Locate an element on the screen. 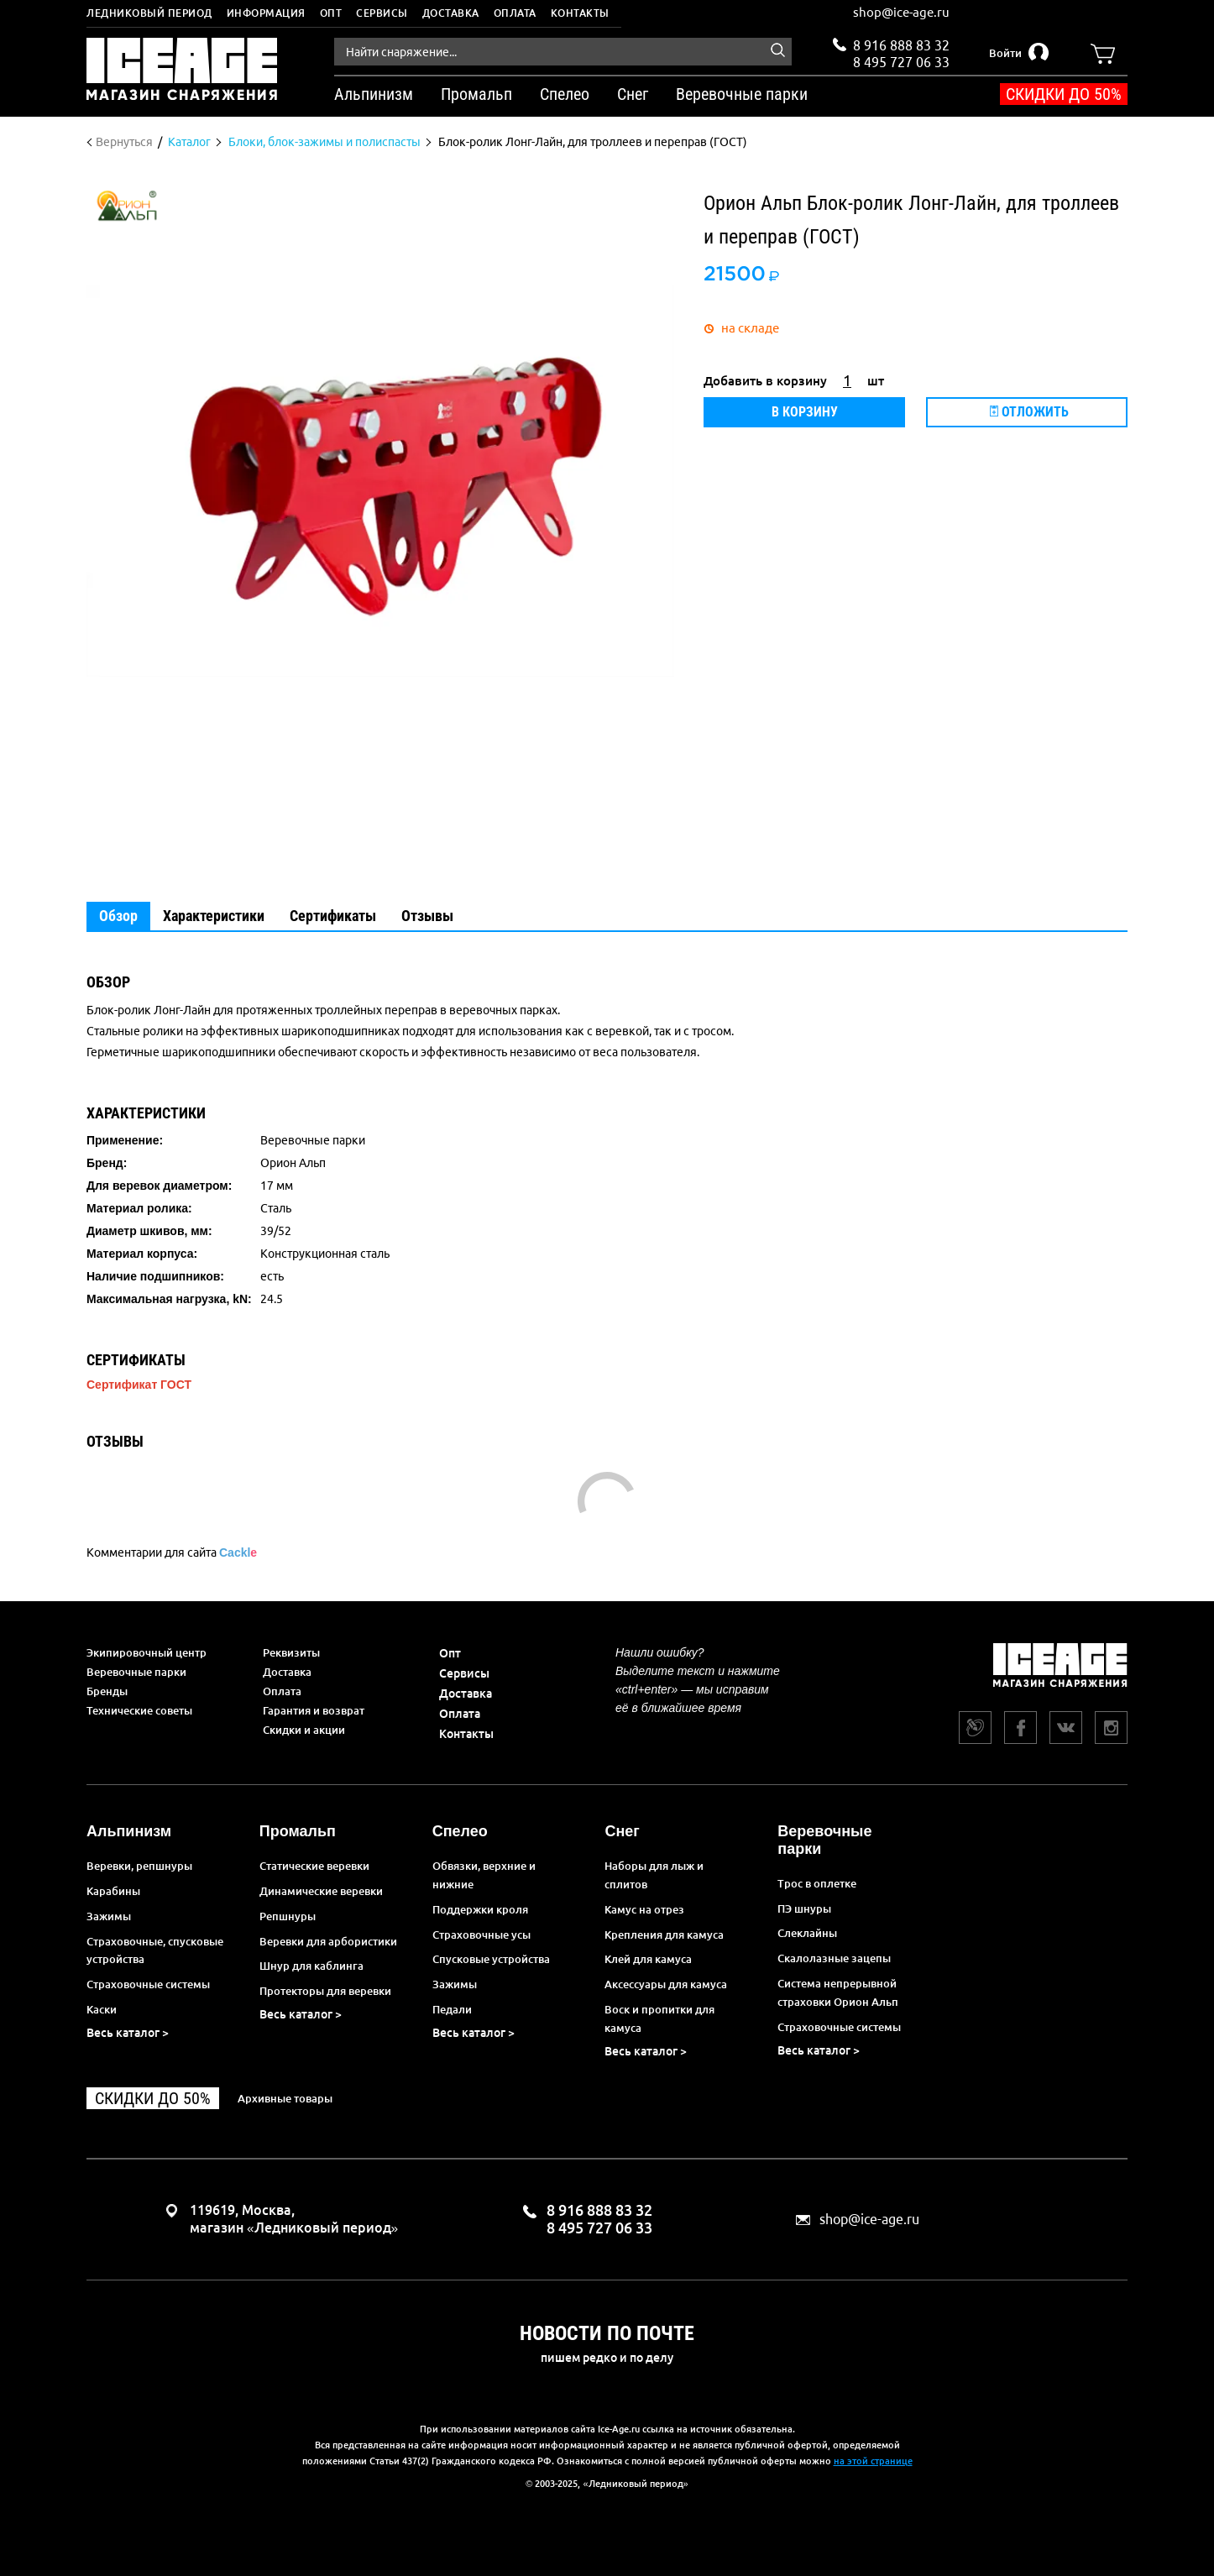 Image resolution: width=1214 pixels, height=2576 pixels. Страховочные, спусковые устройства is located at coordinates (154, 1950).